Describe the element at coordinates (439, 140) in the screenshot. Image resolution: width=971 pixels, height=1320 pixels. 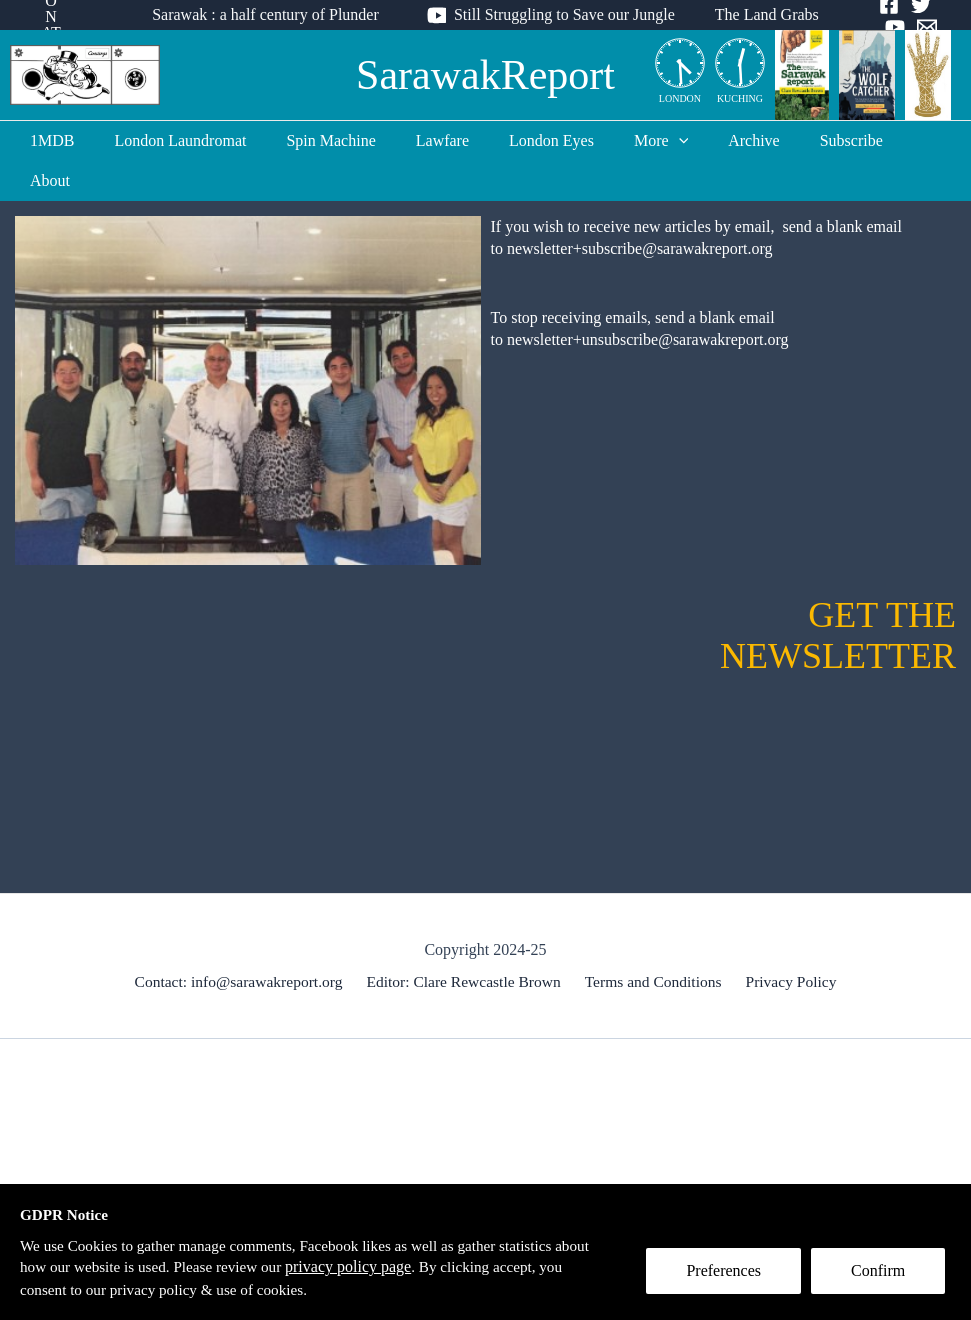
I see `Lawfare` at that location.